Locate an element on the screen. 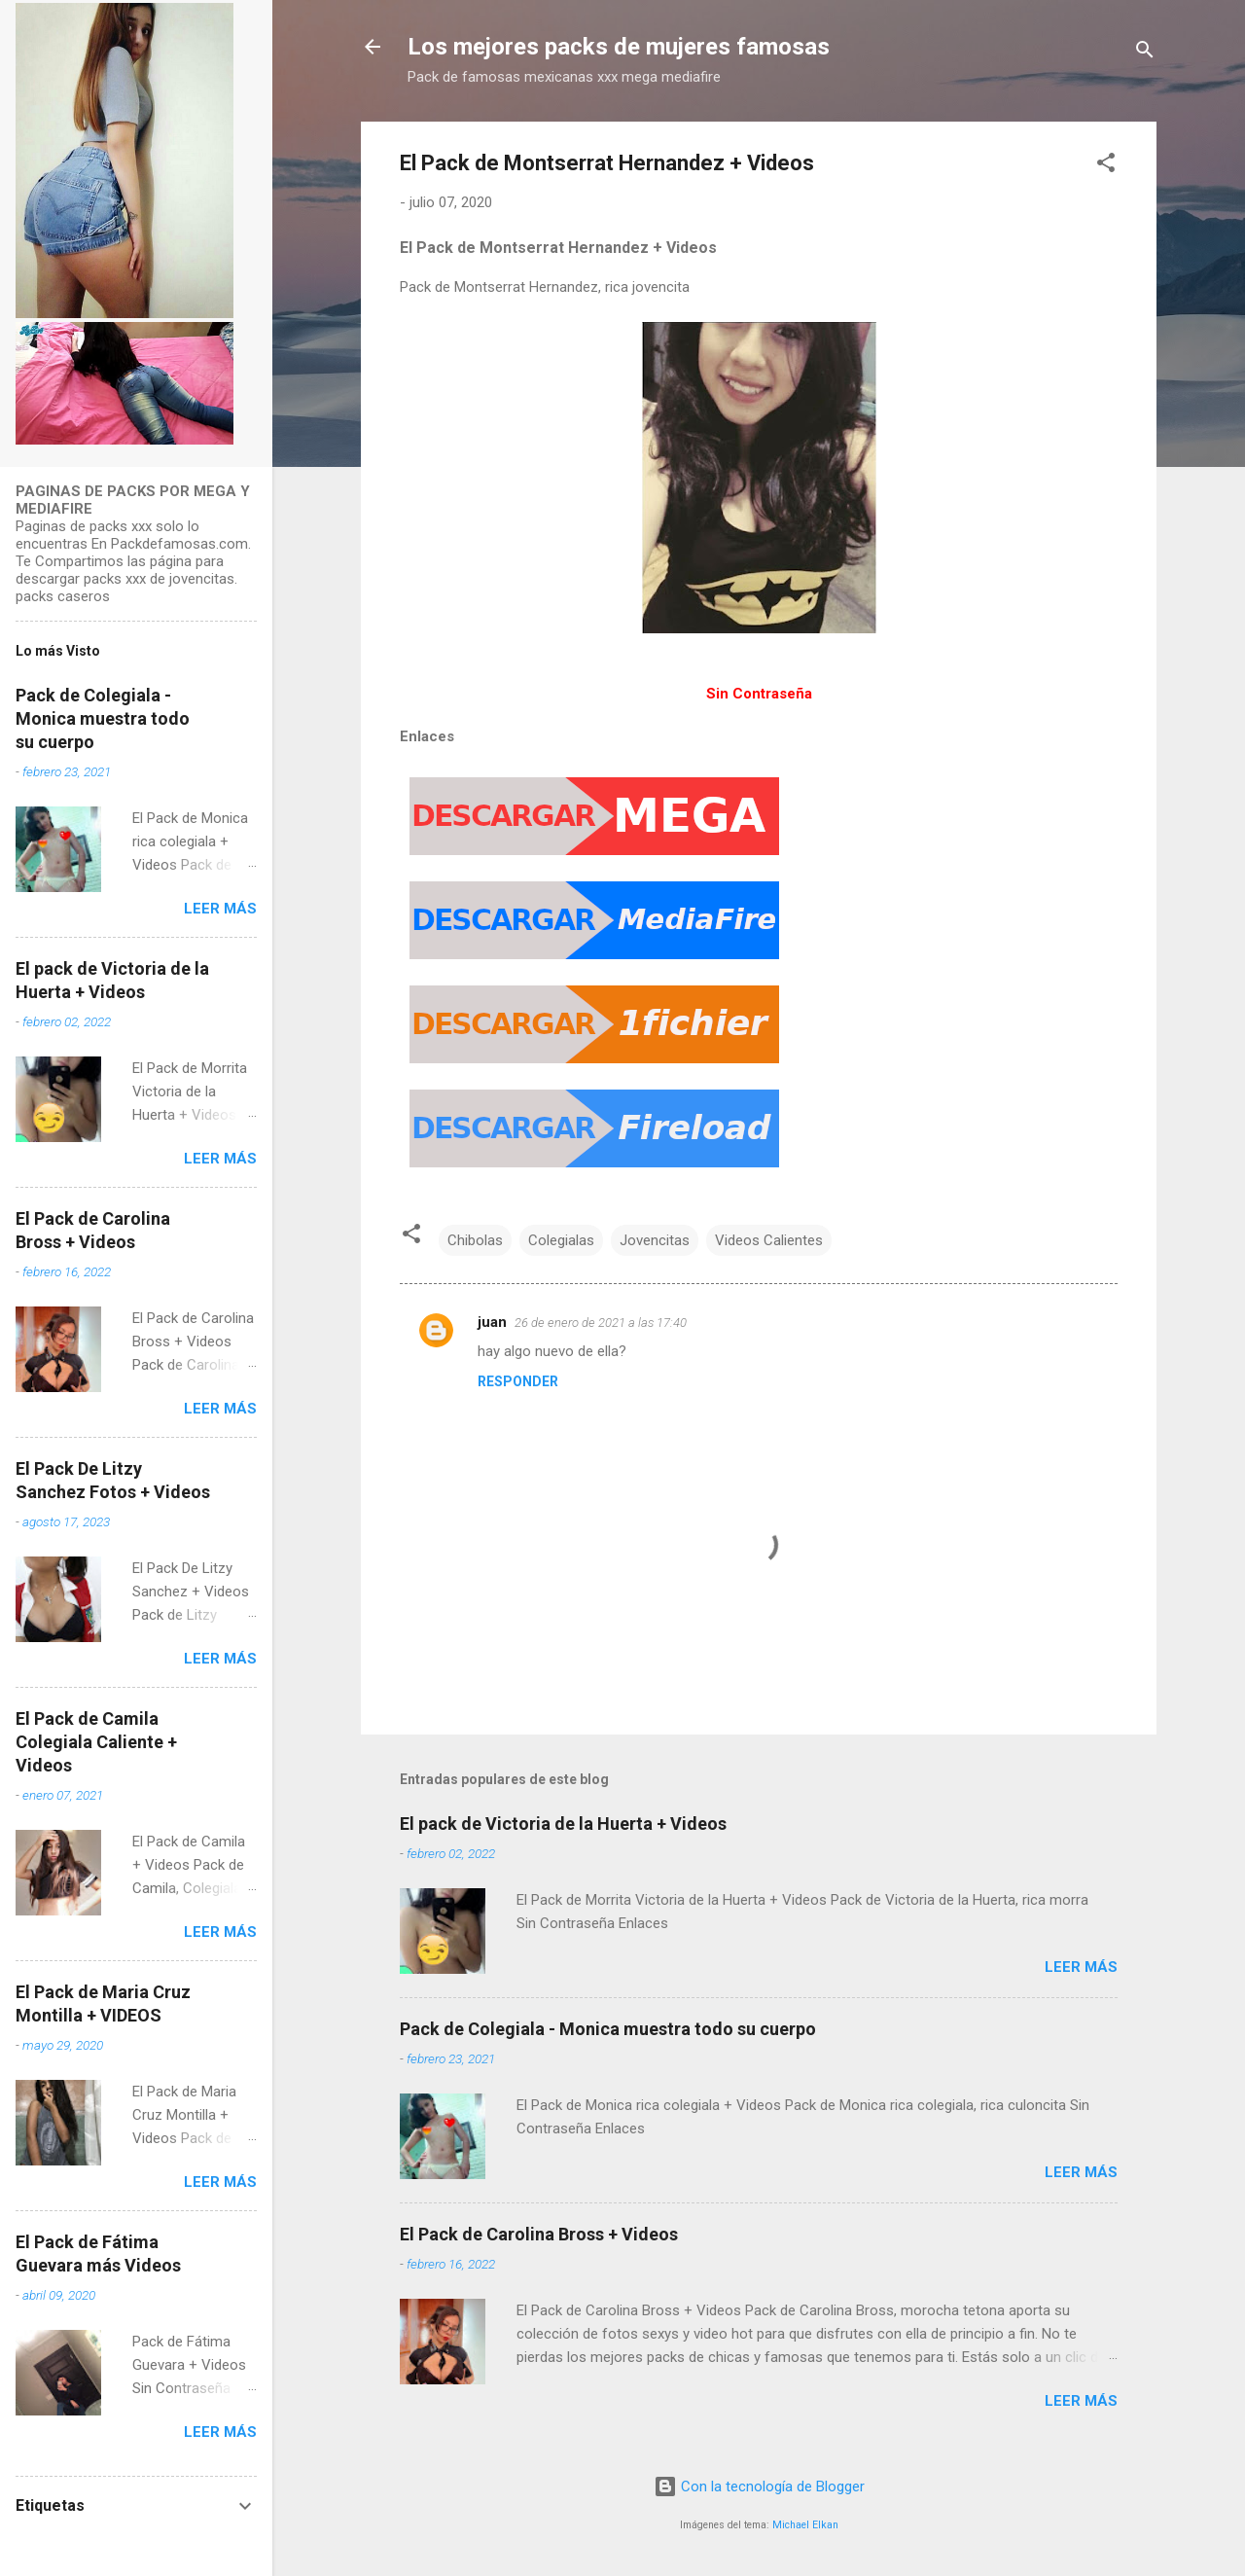 Image resolution: width=1245 pixels, height=2576 pixels. Los mejores packs de mujeres famosas is located at coordinates (619, 46).